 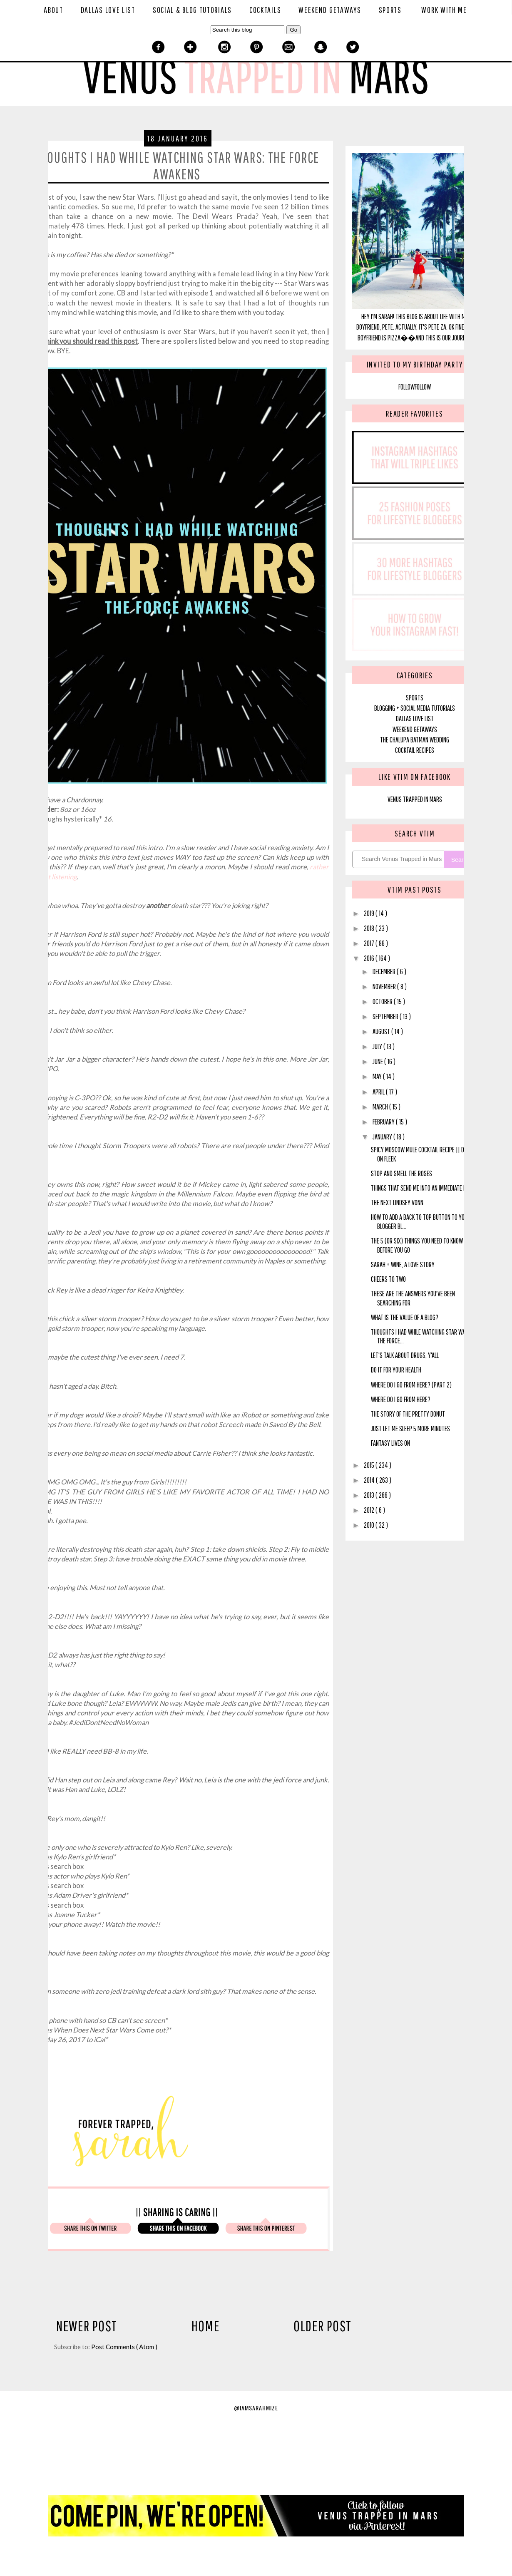 What do you see at coordinates (369, 1525) in the screenshot?
I see `2010` at bounding box center [369, 1525].